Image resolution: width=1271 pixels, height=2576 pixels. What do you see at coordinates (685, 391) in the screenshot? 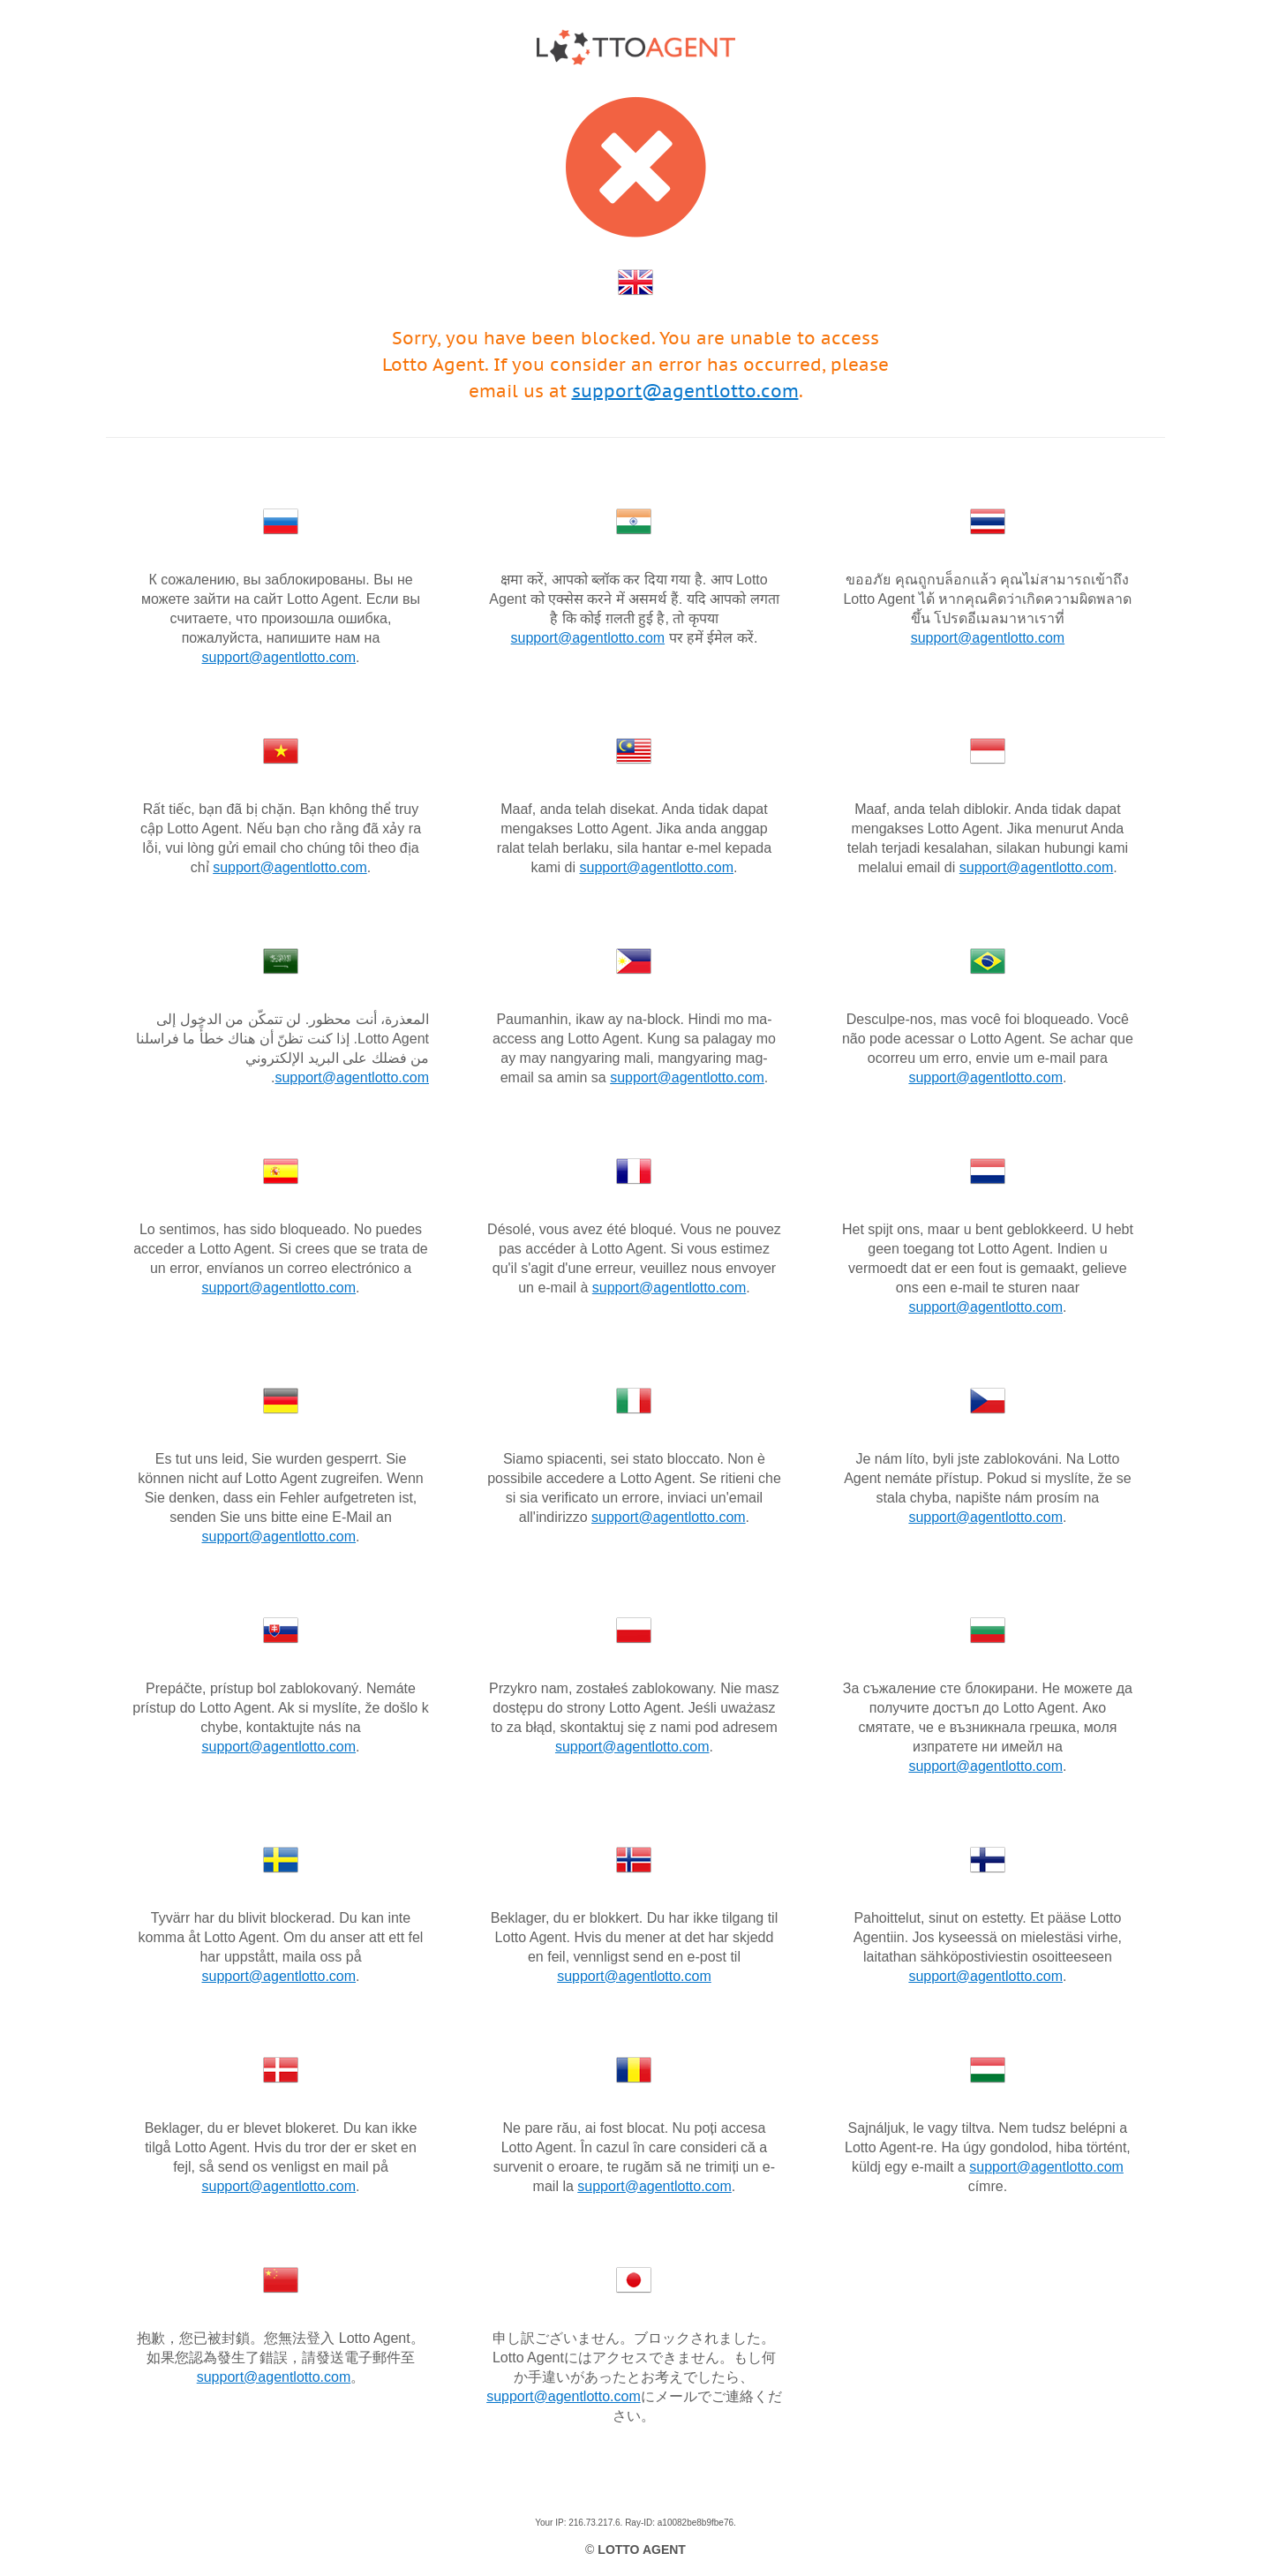
I see `support@agentlotto.com` at bounding box center [685, 391].